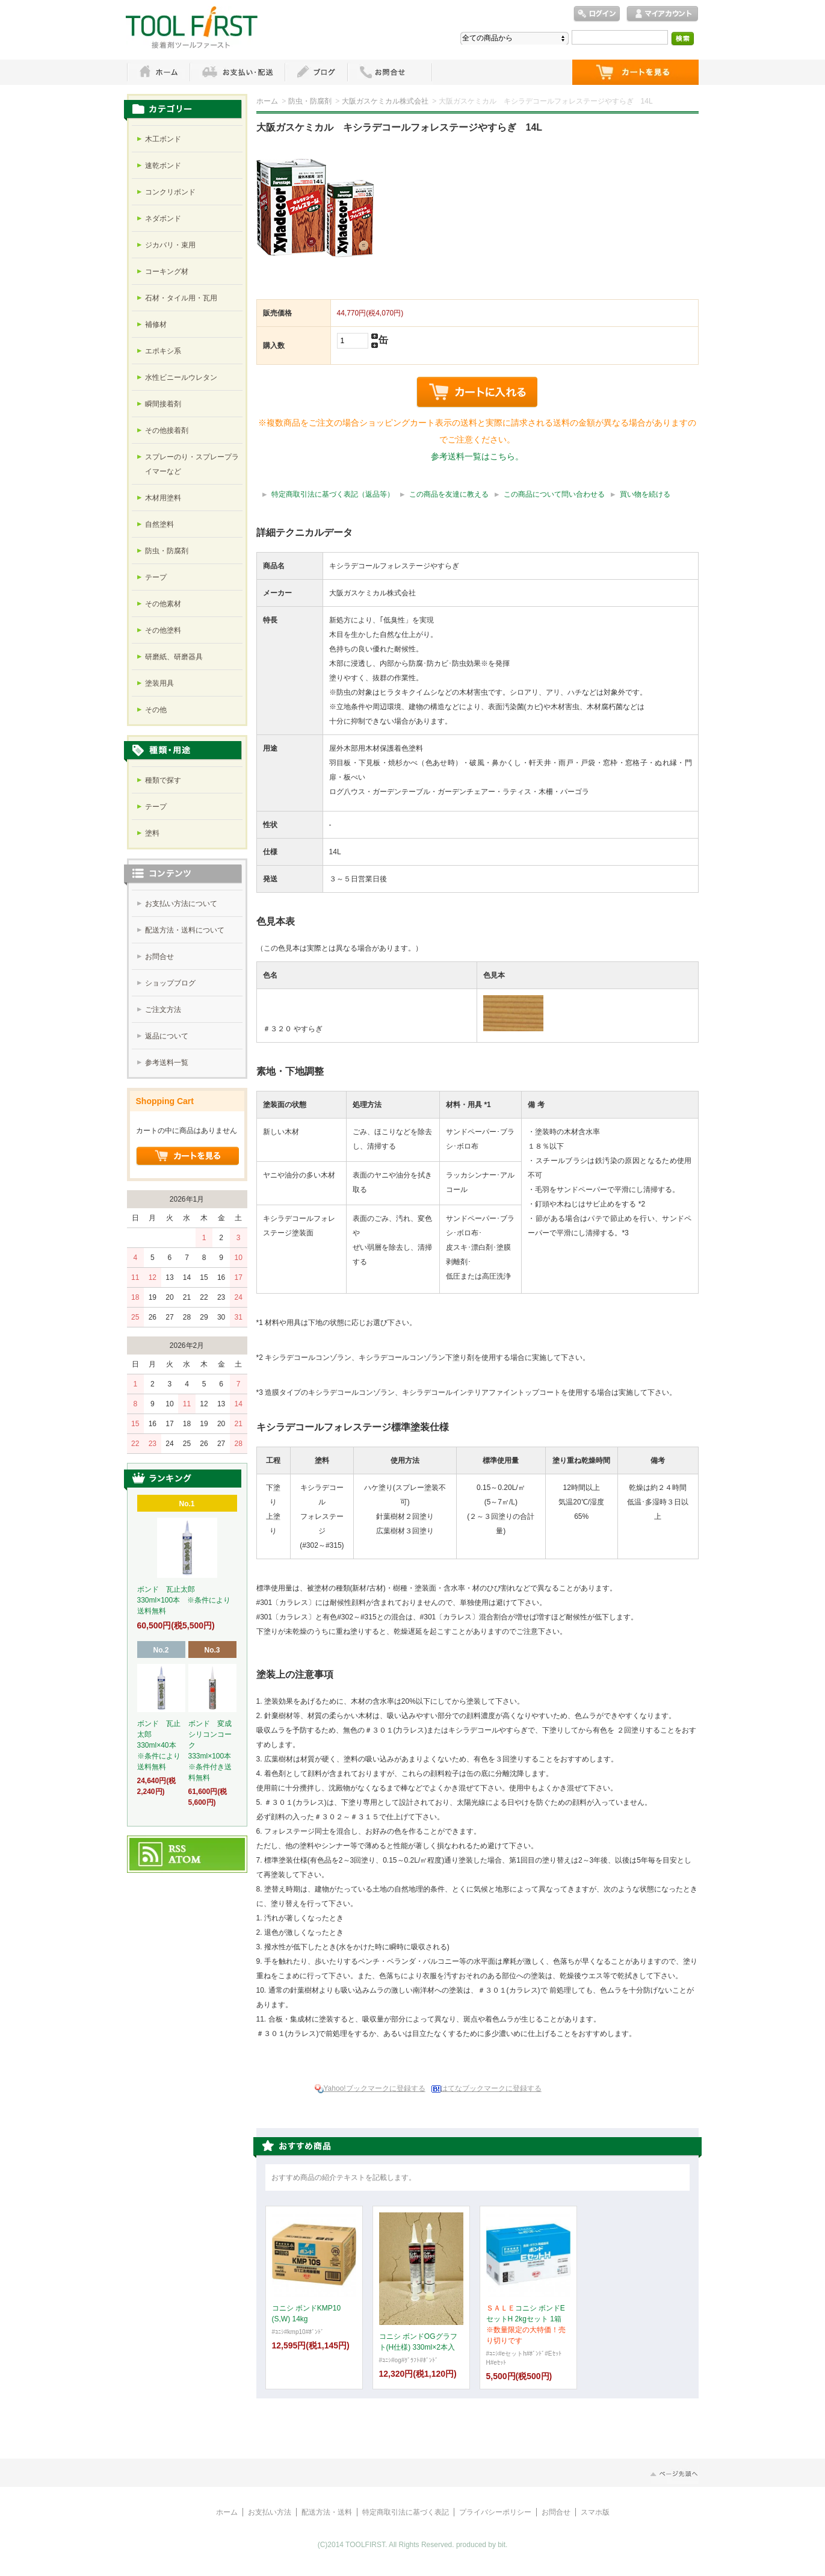  Describe the element at coordinates (156, 324) in the screenshot. I see `補修材` at that location.